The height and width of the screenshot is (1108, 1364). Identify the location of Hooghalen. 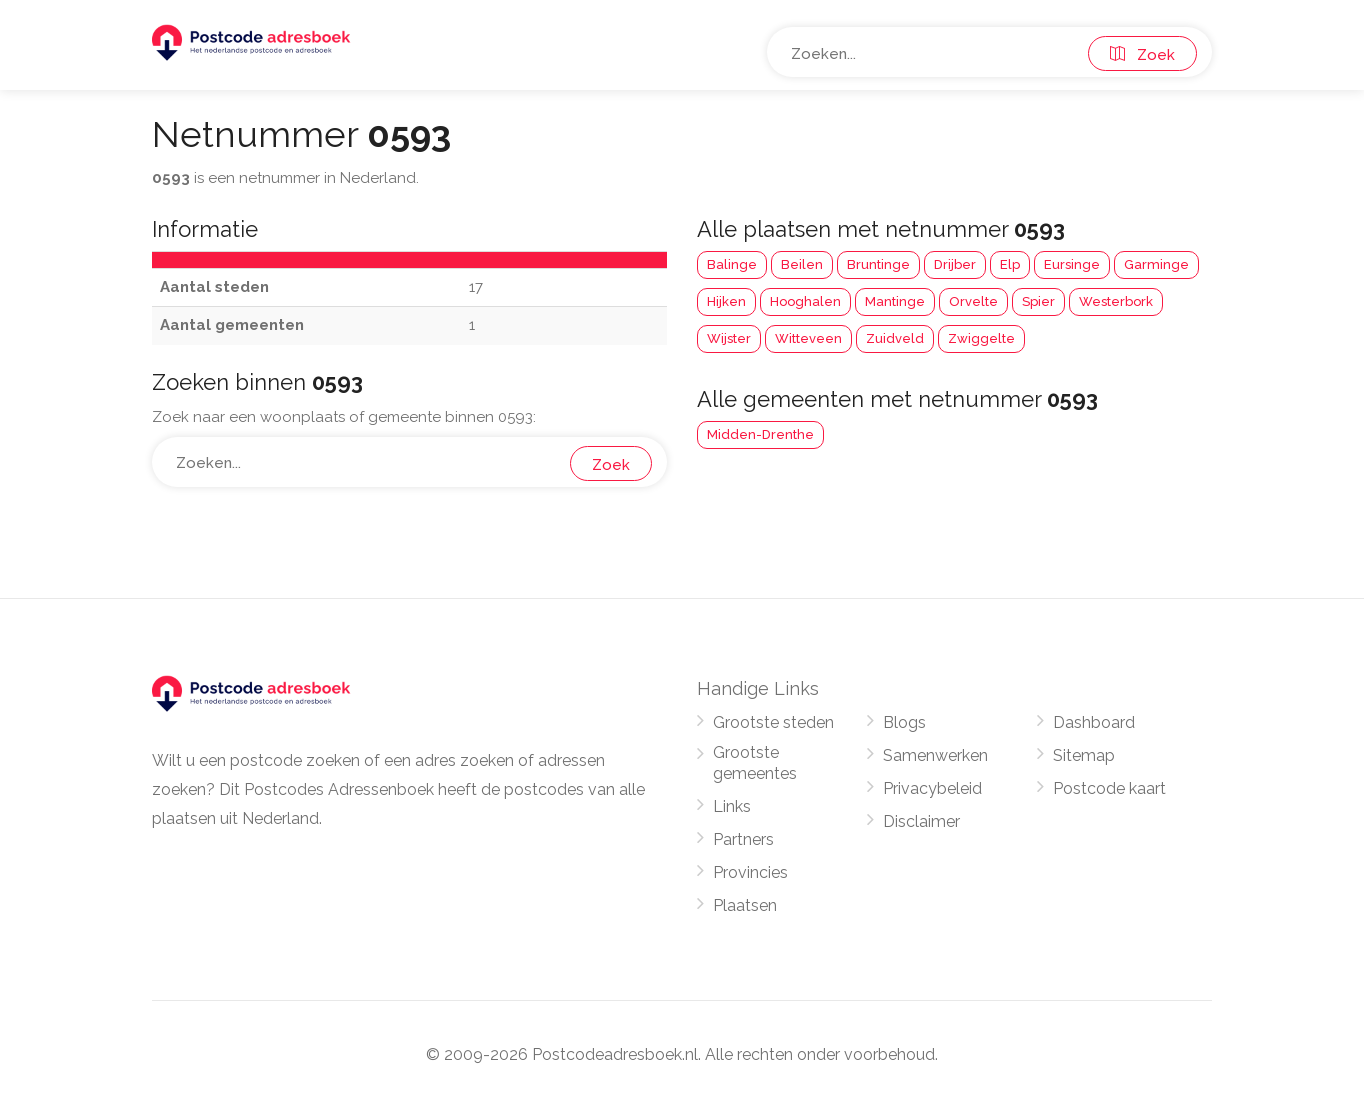
(805, 301).